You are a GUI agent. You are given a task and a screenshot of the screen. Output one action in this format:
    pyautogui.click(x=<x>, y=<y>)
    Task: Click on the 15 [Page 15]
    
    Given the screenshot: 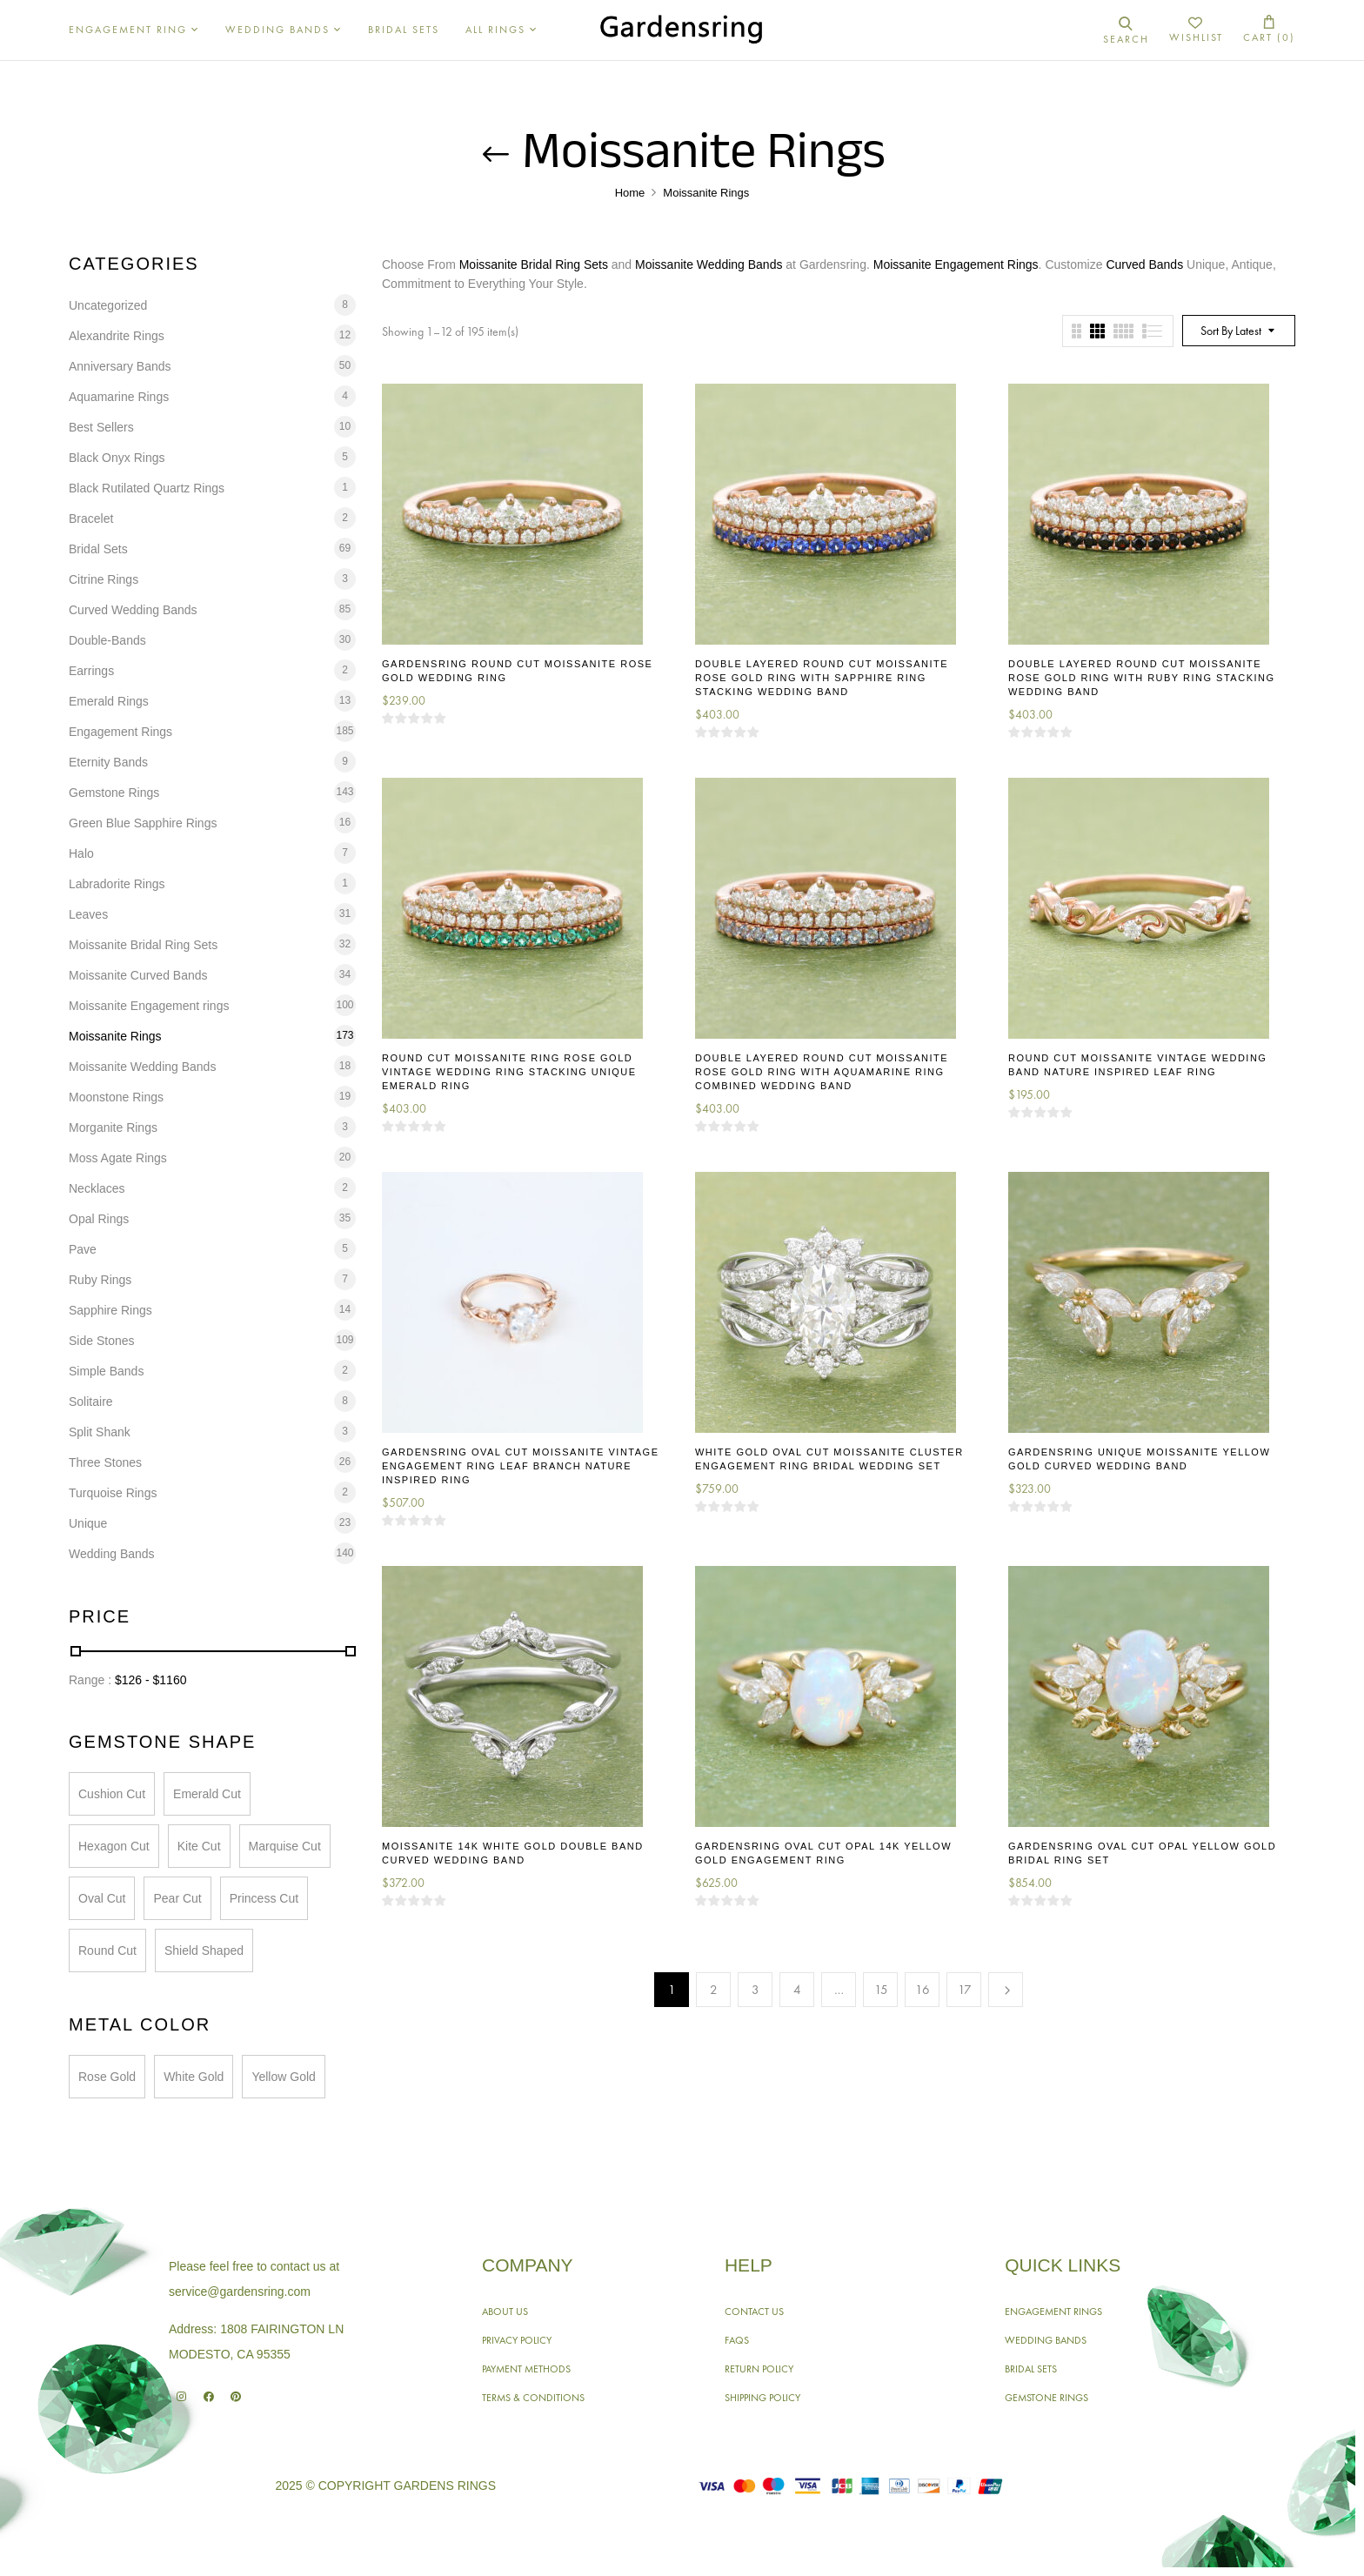 What is the action you would take?
    pyautogui.click(x=881, y=1989)
    